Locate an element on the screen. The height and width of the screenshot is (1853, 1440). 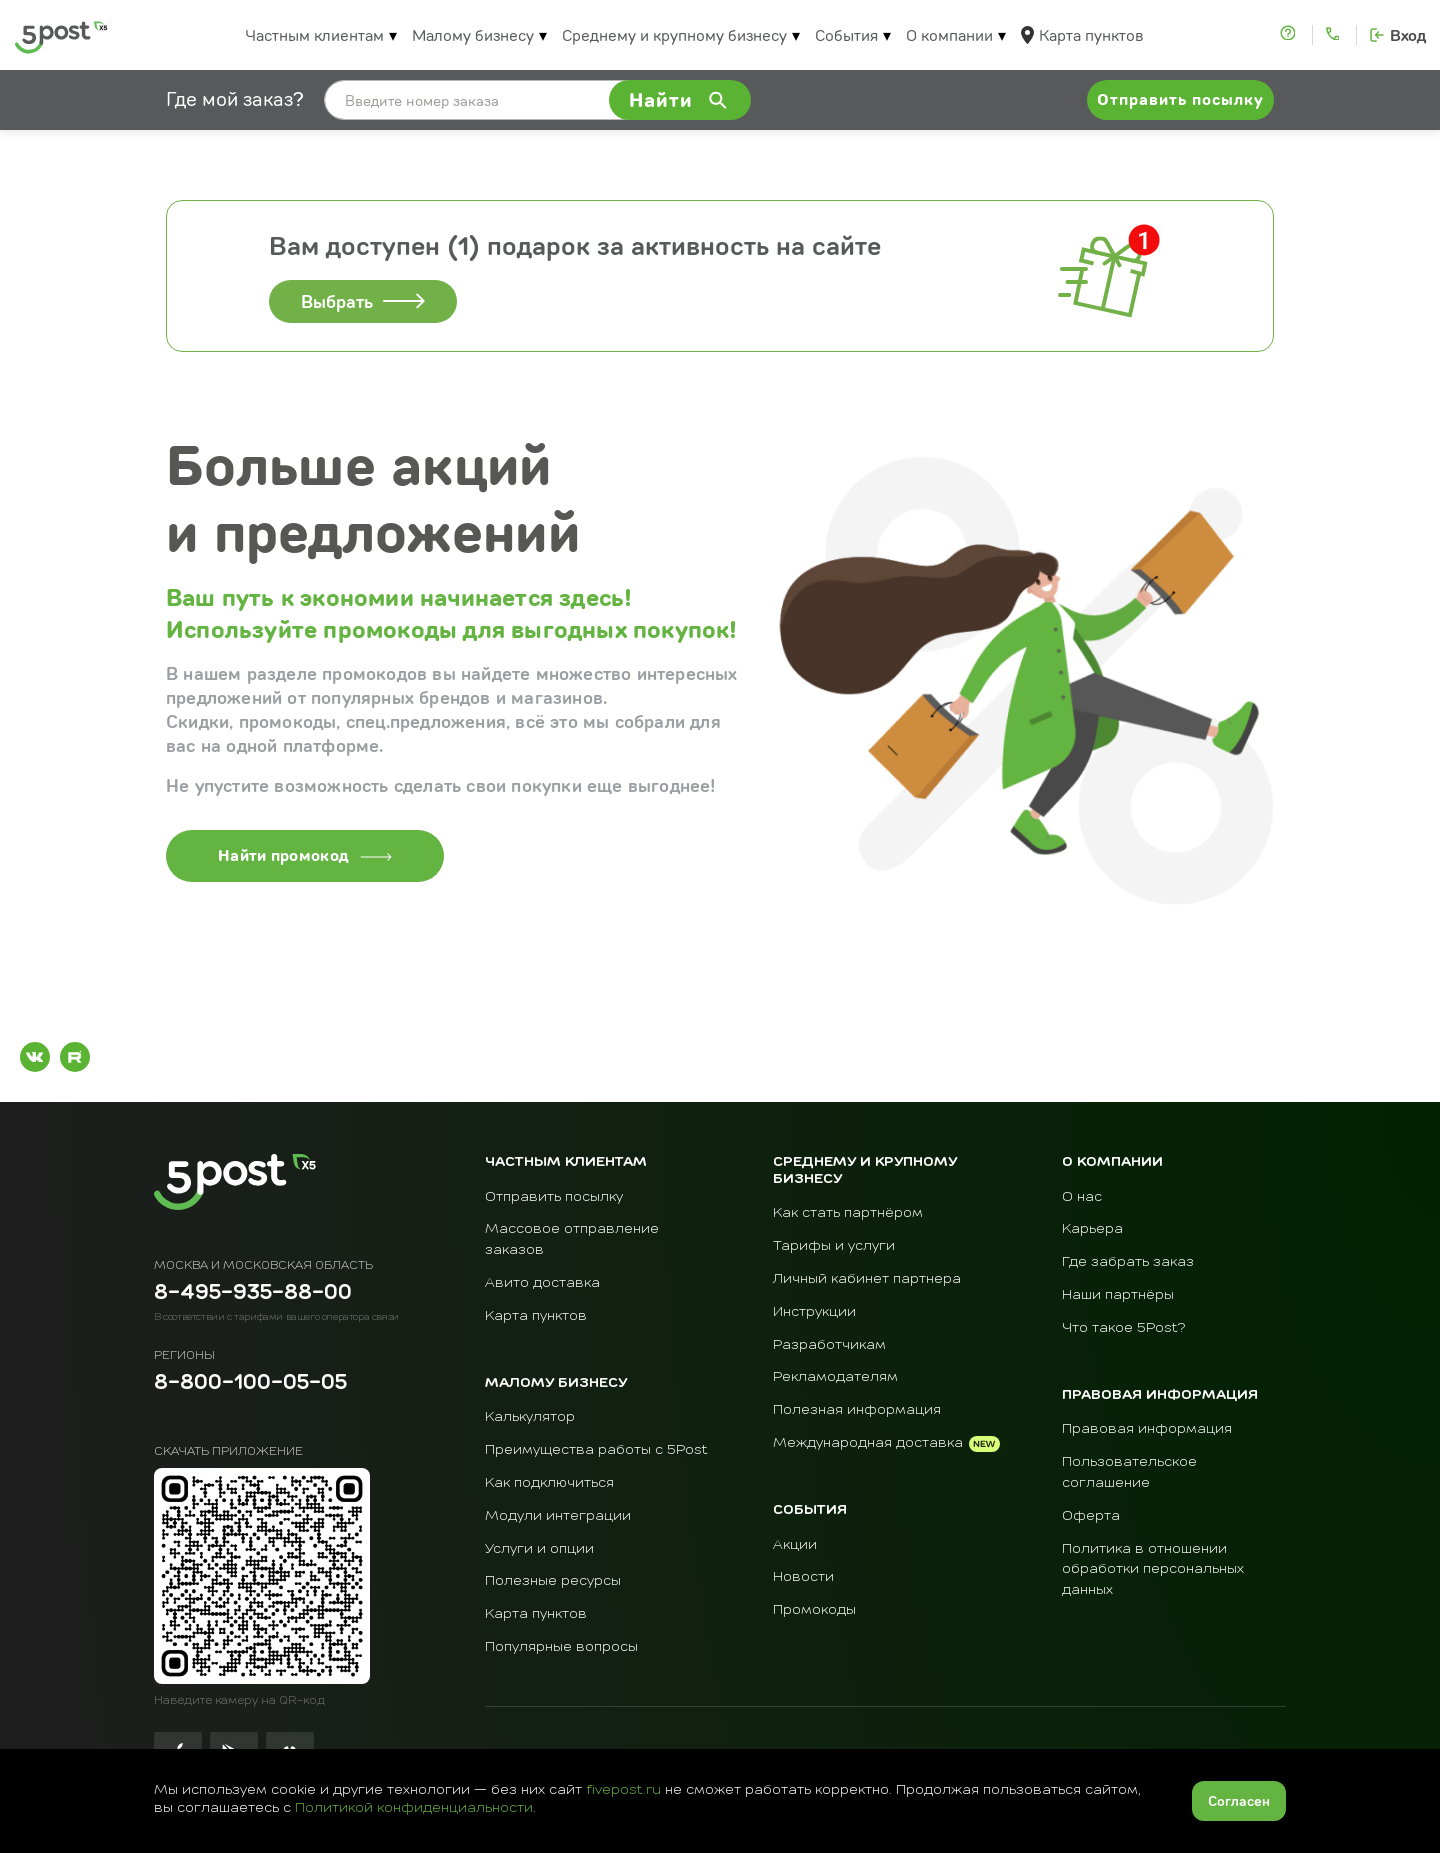
Полезная информация is located at coordinates (857, 1410).